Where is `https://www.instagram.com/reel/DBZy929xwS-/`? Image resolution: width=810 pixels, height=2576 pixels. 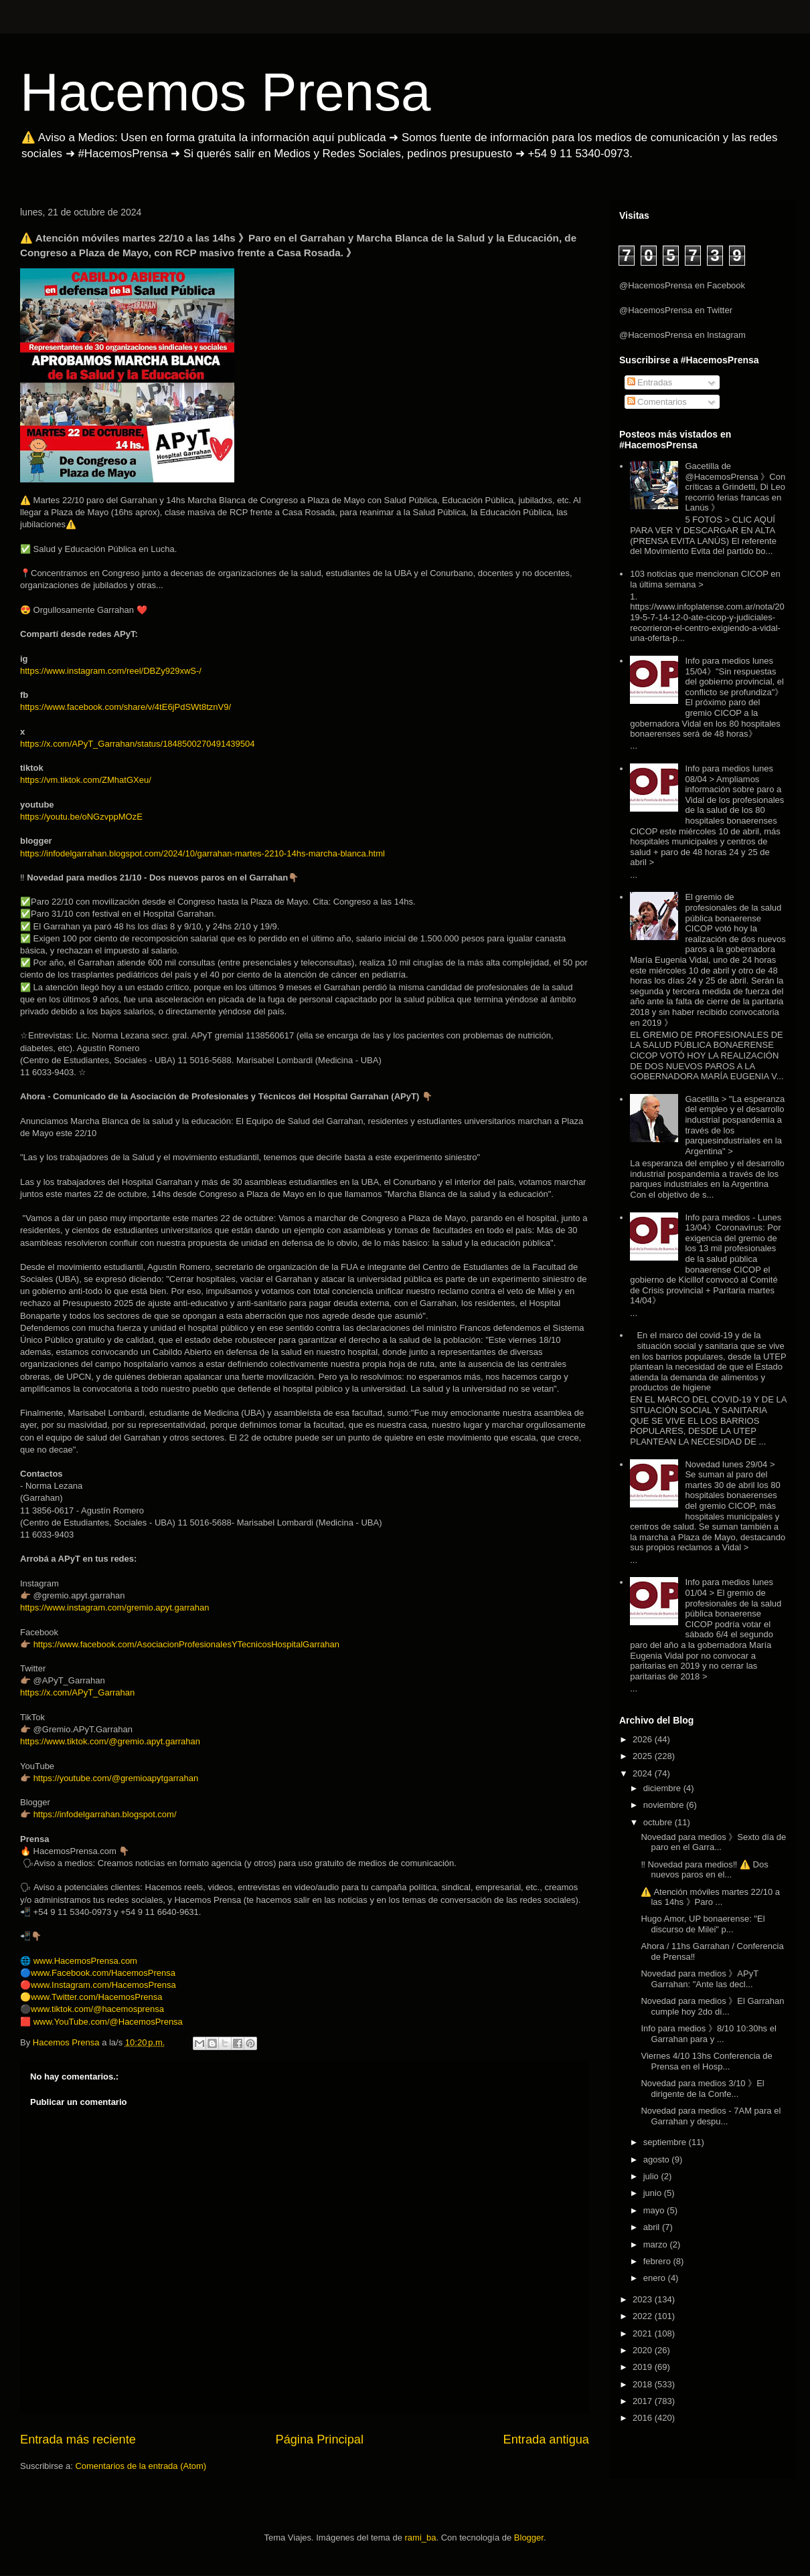 https://www.instagram.com/reel/DBZy929xwS-/ is located at coordinates (110, 671).